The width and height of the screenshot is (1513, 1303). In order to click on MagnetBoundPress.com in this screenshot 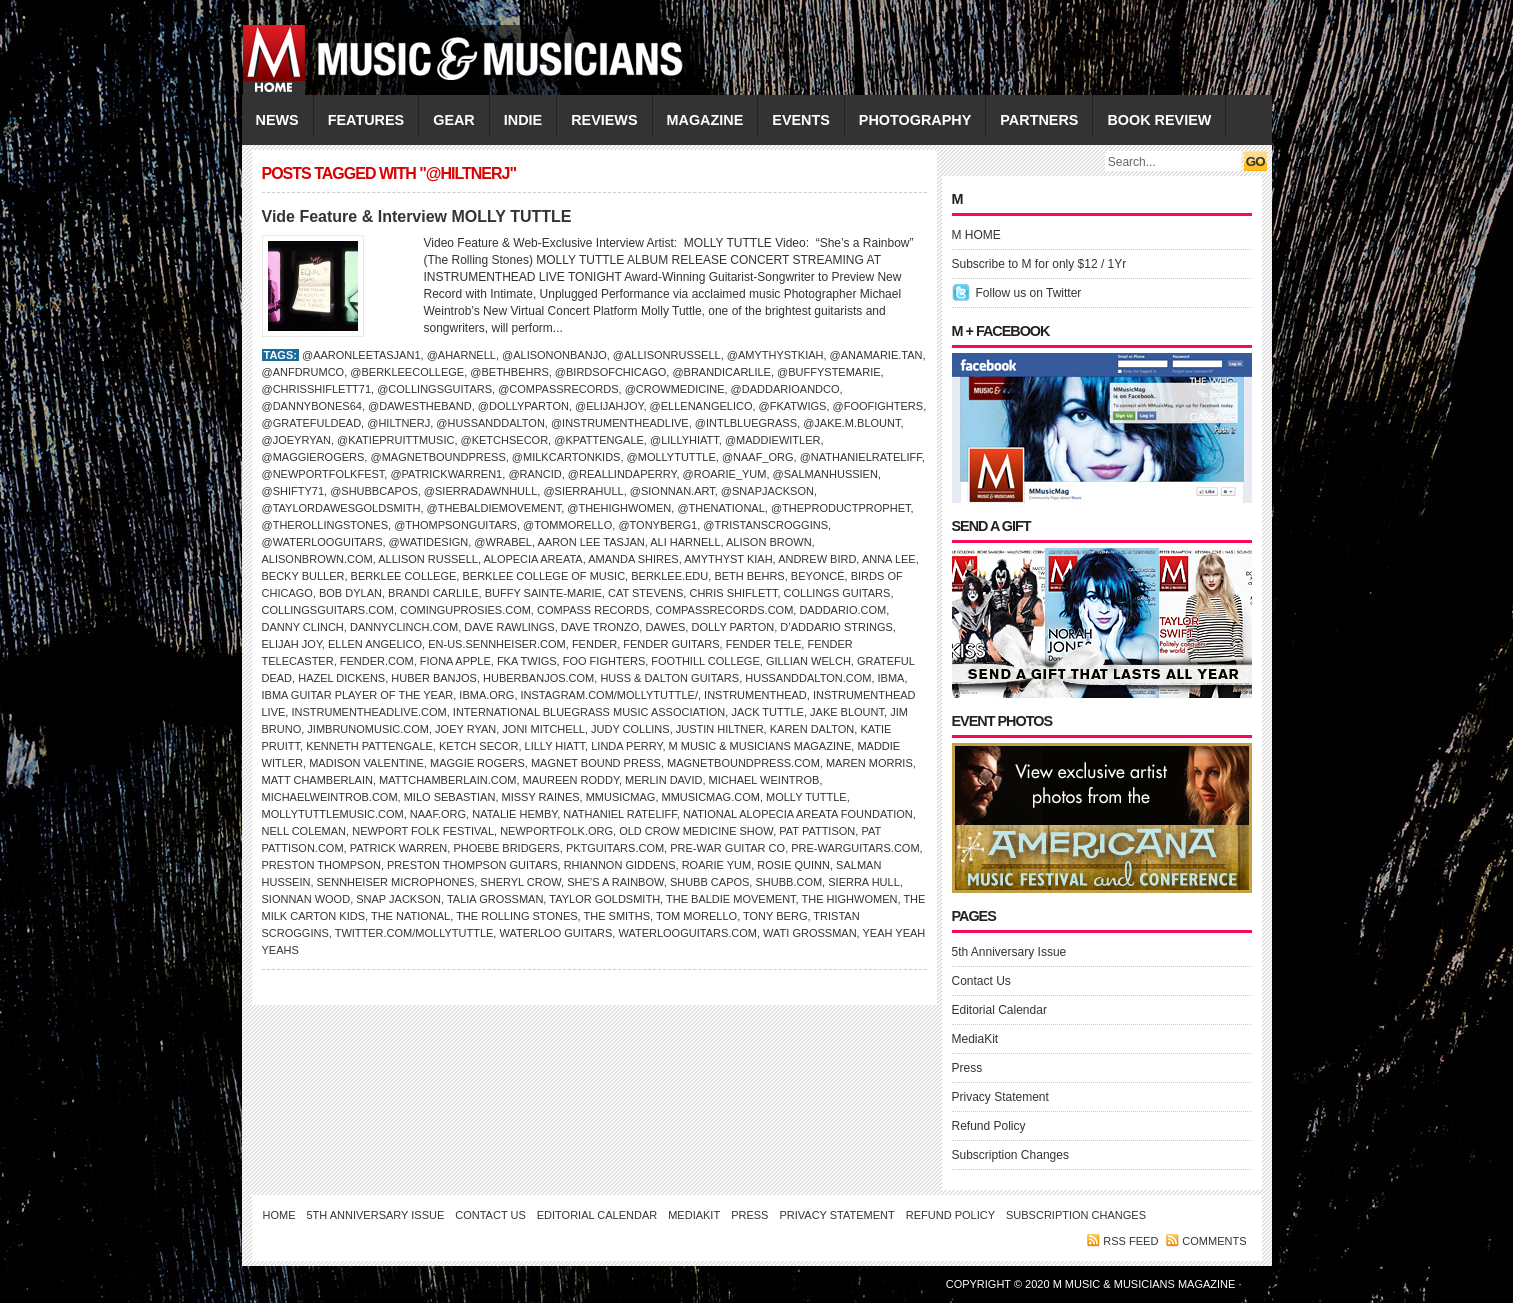, I will do `click(743, 763)`.